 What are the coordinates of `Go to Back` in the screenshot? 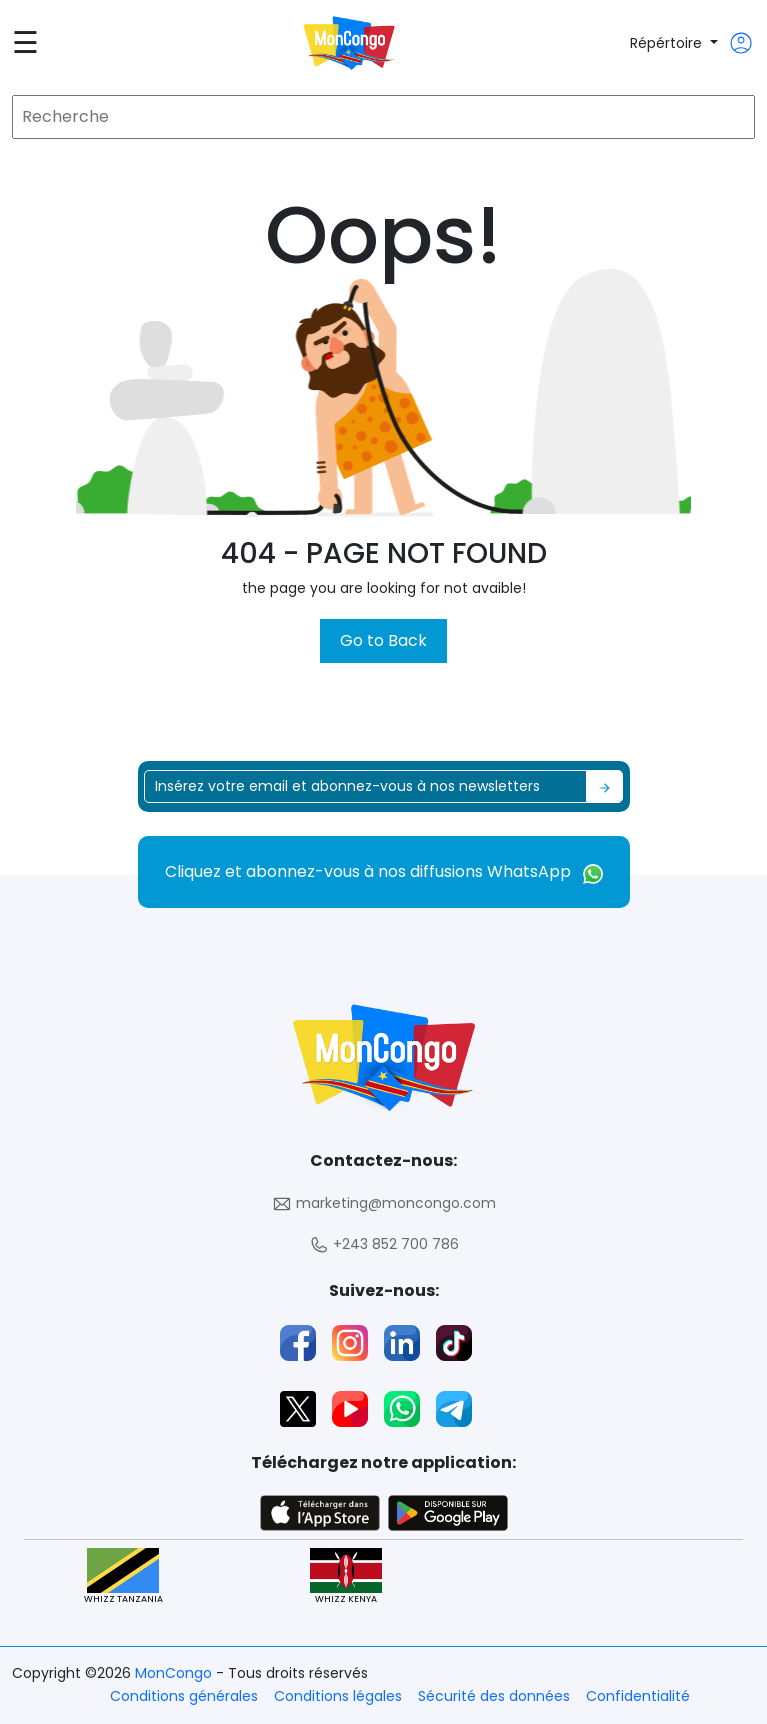 It's located at (383, 640).